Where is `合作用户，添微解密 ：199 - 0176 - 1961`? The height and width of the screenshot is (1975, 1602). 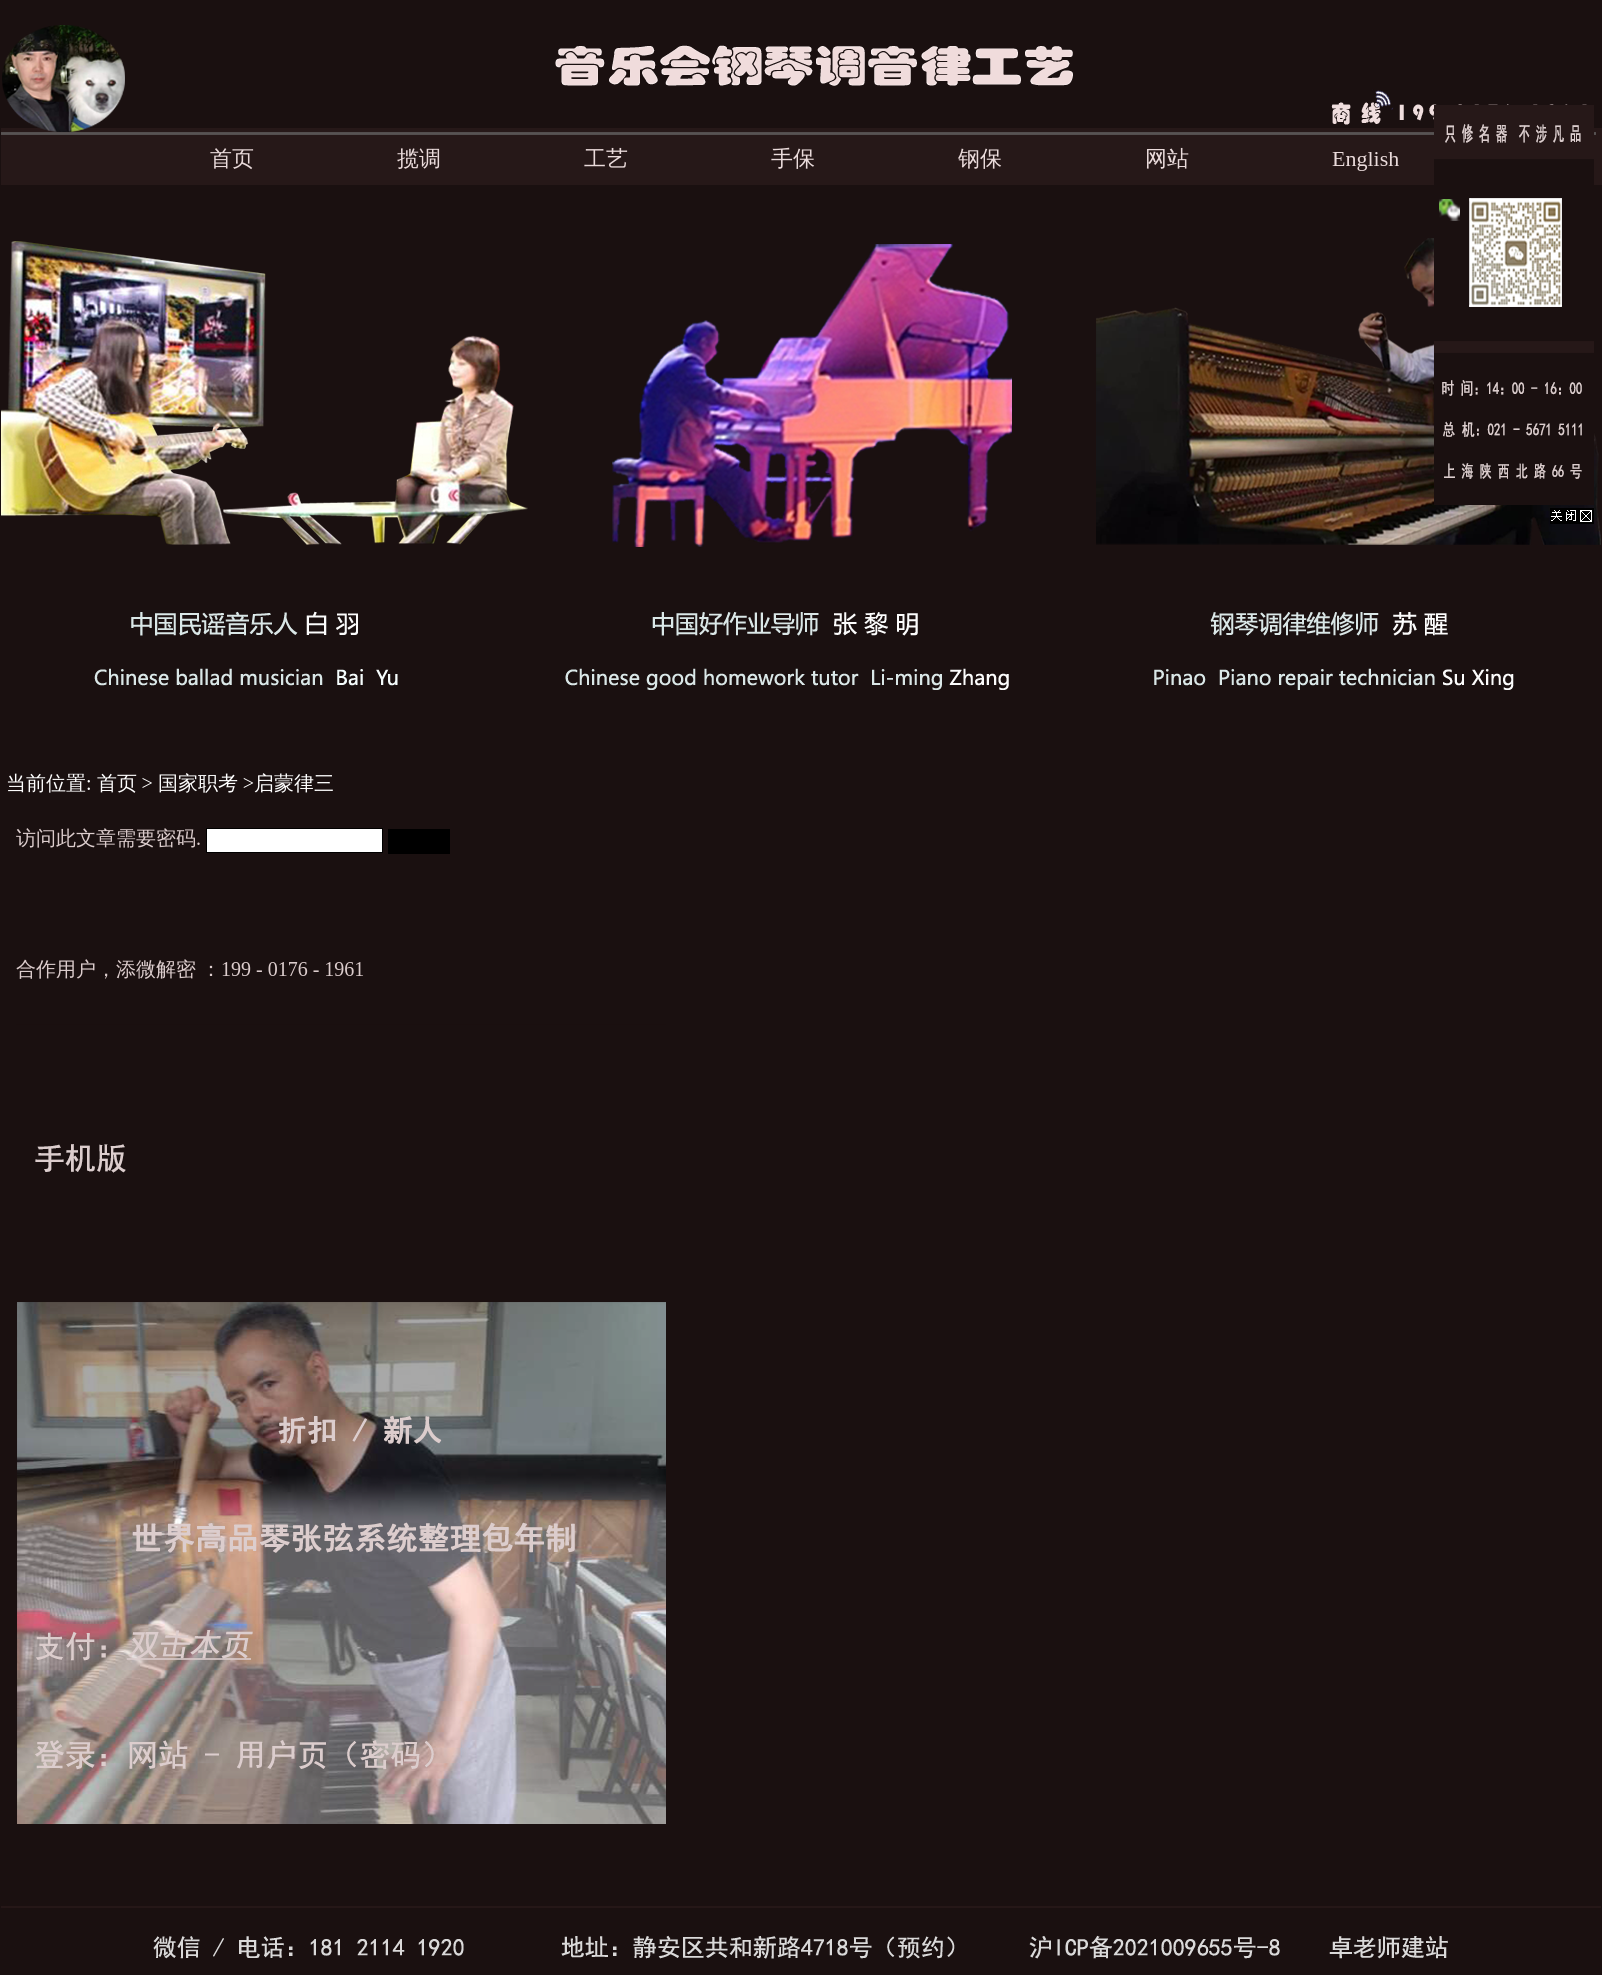
合作用户，添微解密 ：199 - 0176 - 1961 is located at coordinates (190, 969).